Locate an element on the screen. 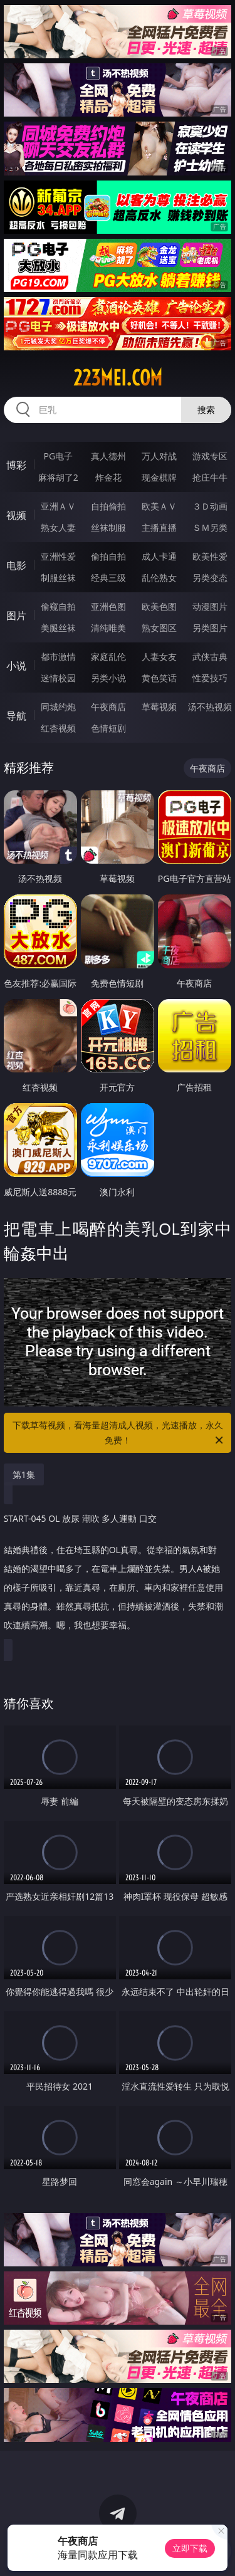 This screenshot has height=2576, width=235. 视频 is located at coordinates (16, 515).